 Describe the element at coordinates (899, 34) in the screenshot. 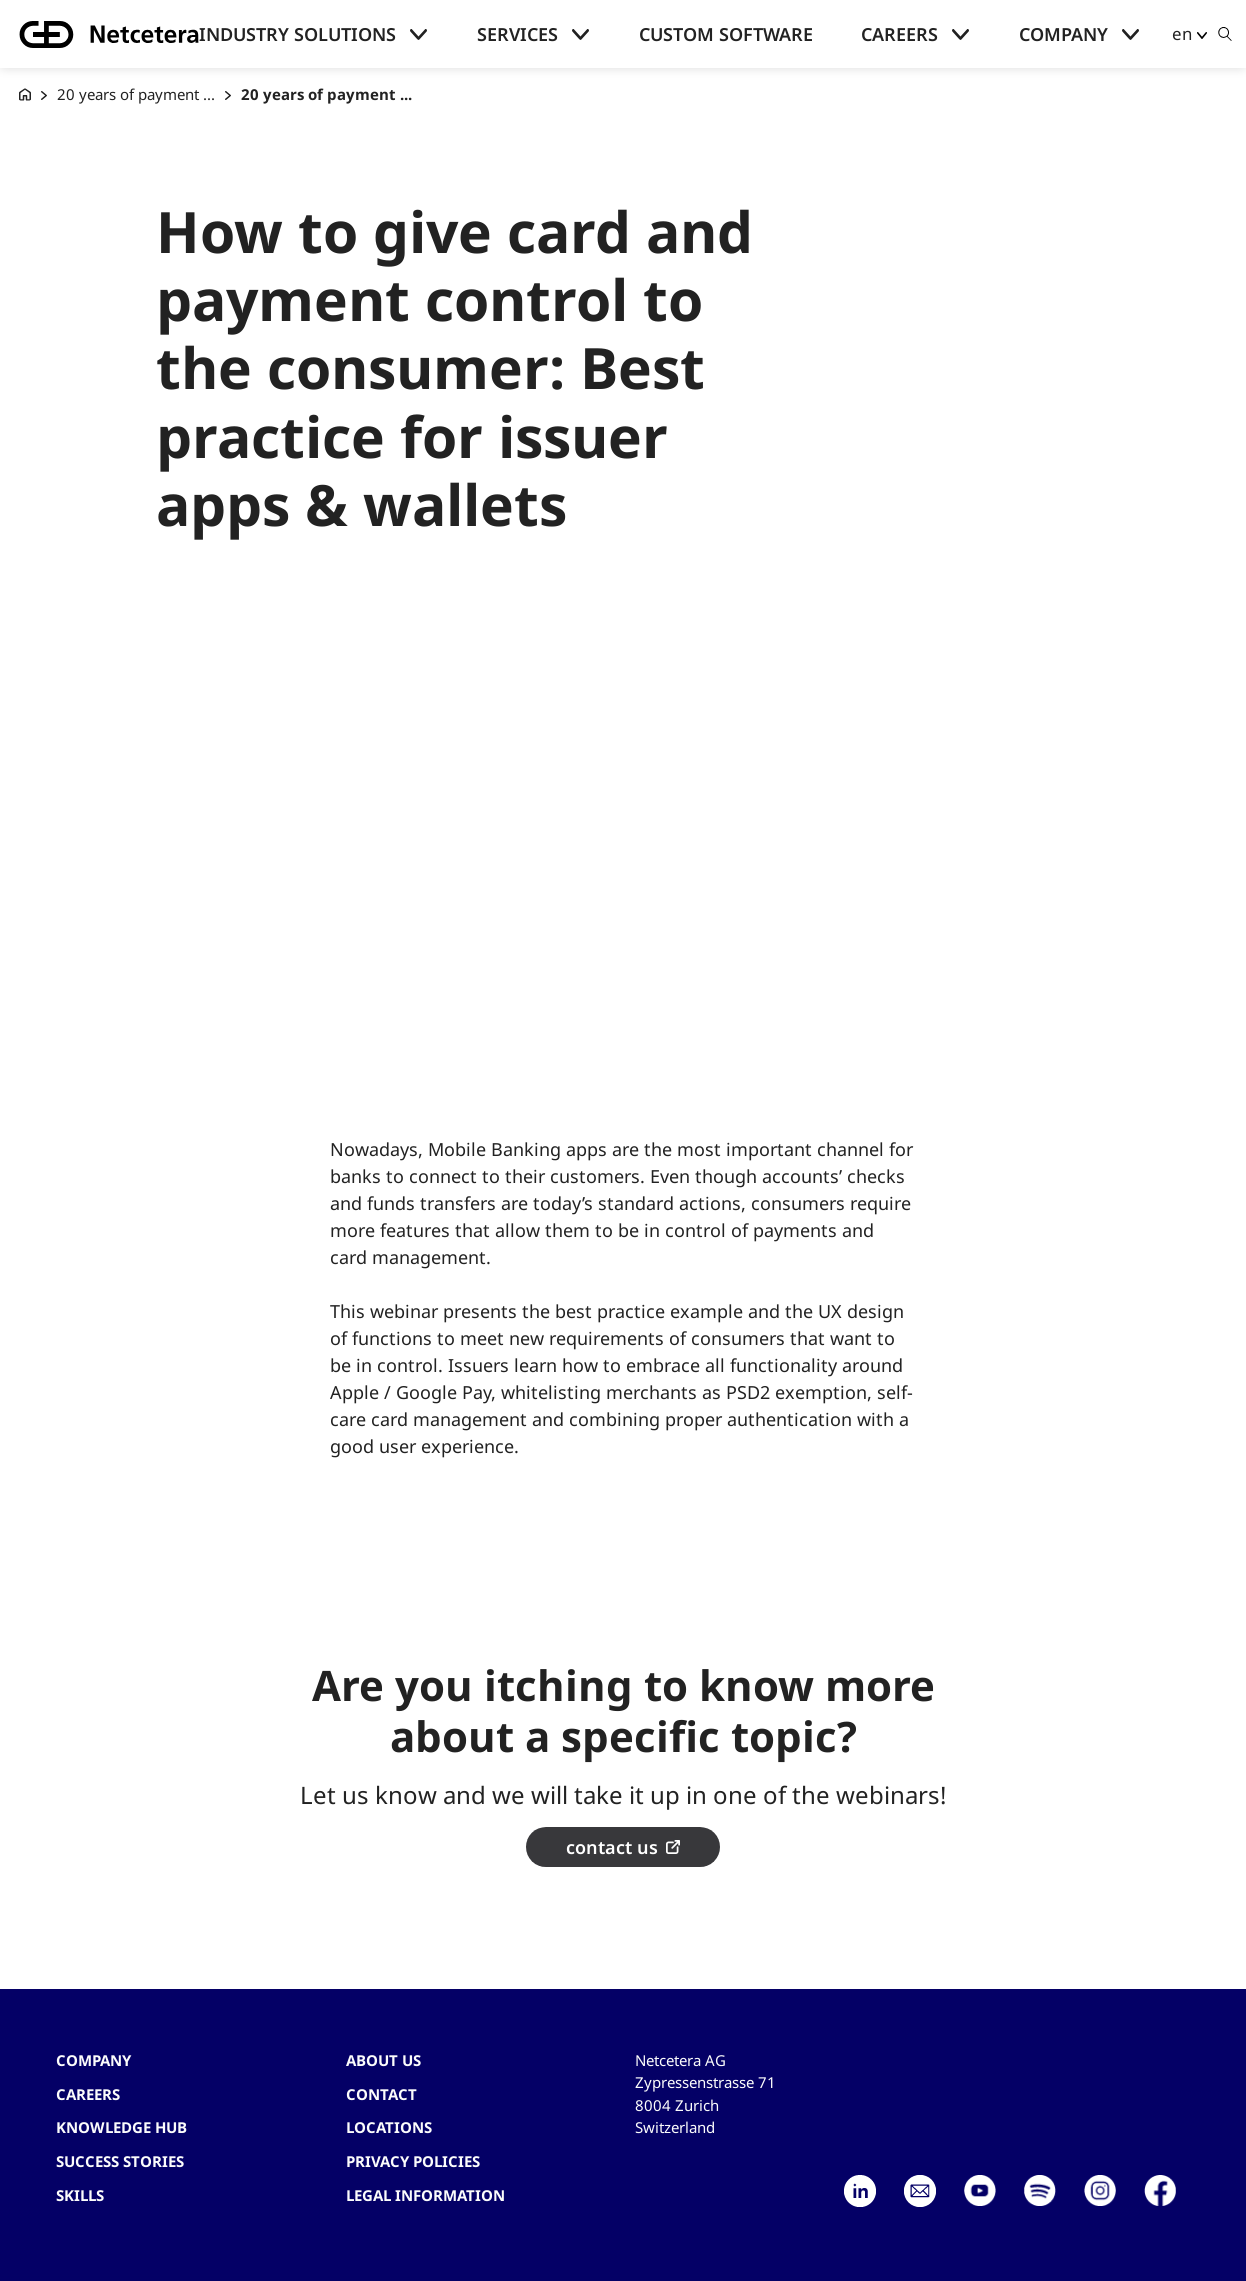

I see `Careers` at that location.